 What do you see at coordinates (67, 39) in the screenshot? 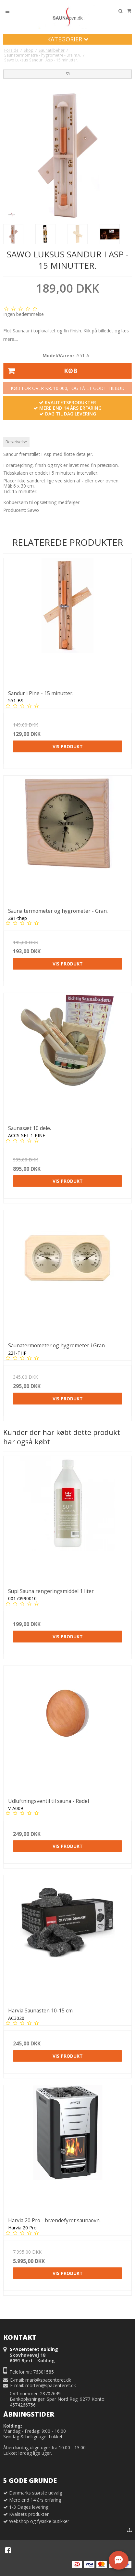
I see `Kategorier` at bounding box center [67, 39].